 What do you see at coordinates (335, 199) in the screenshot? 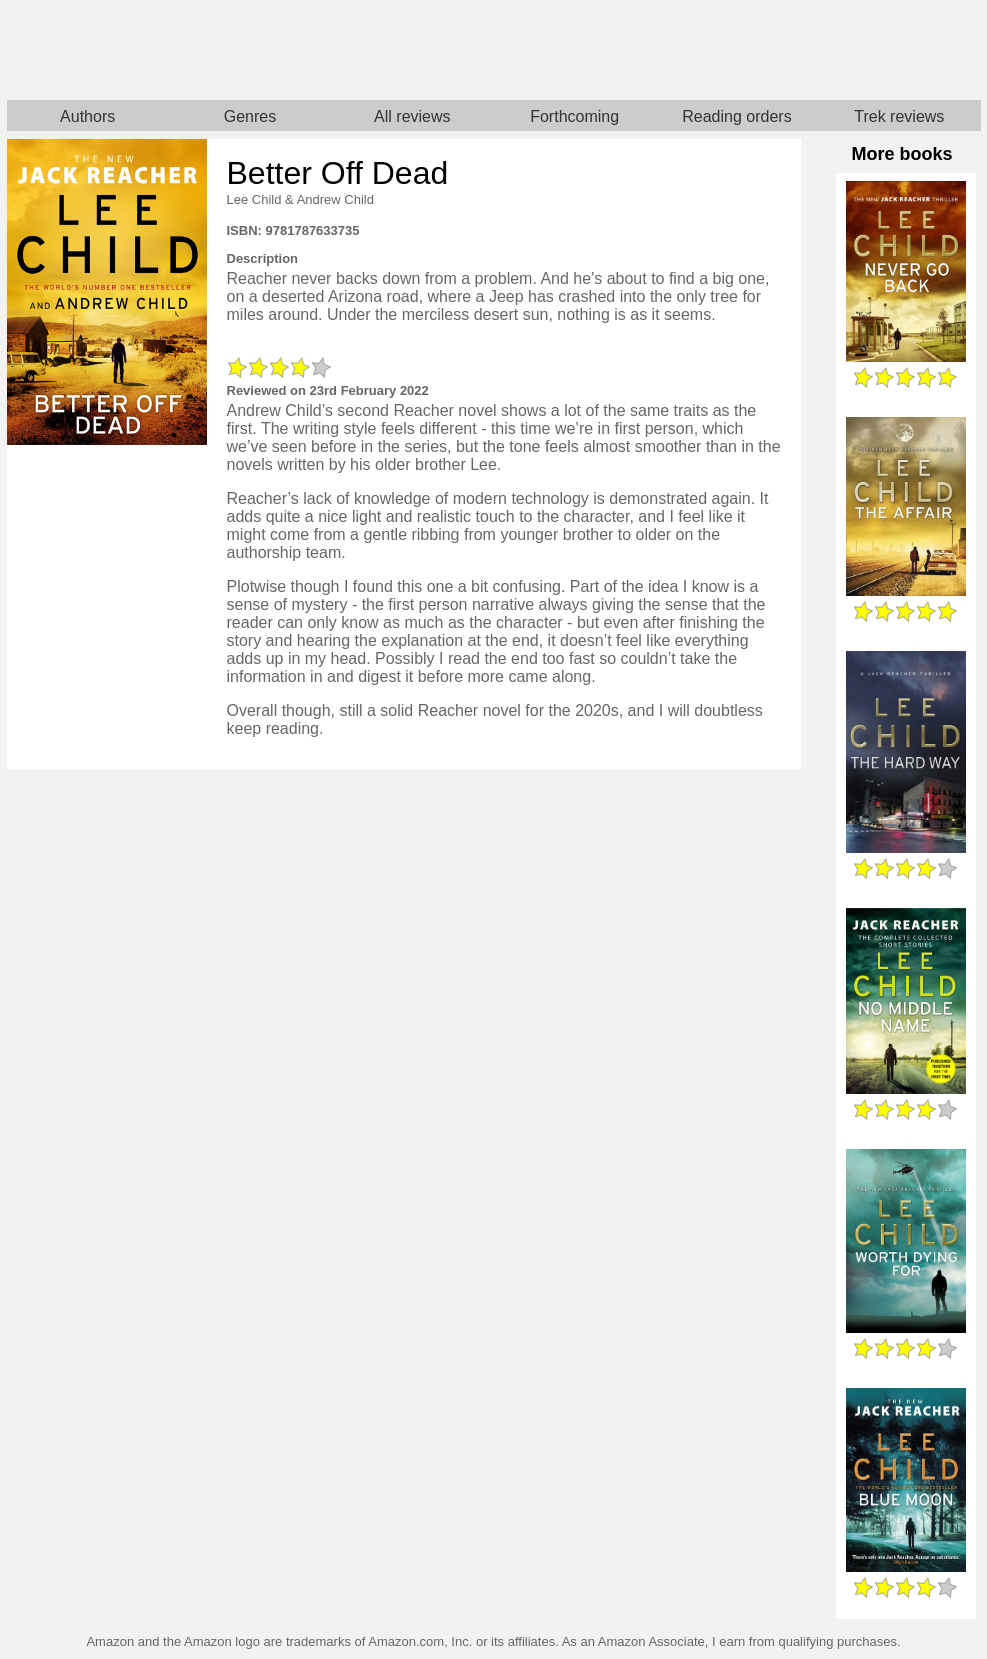
I see `Andrew Child` at bounding box center [335, 199].